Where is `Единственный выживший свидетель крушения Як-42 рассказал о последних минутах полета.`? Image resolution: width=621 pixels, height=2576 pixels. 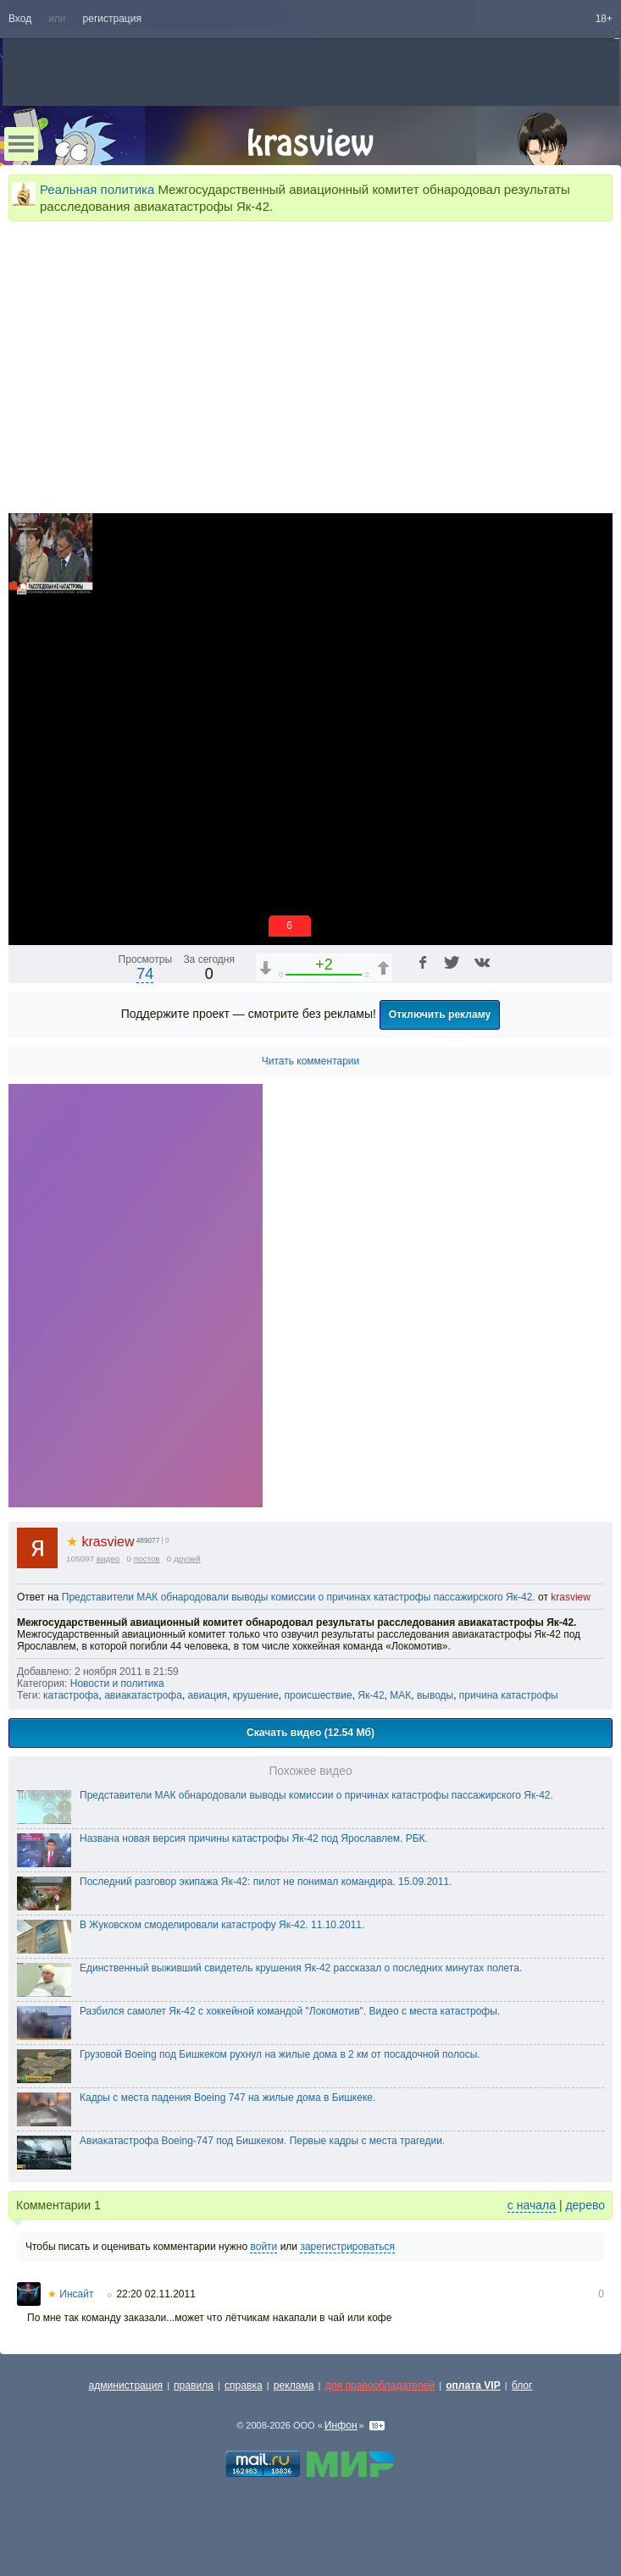 Единственный выживший свидетель крушения Як-42 рассказал о последних минутах полета. is located at coordinates (301, 1968).